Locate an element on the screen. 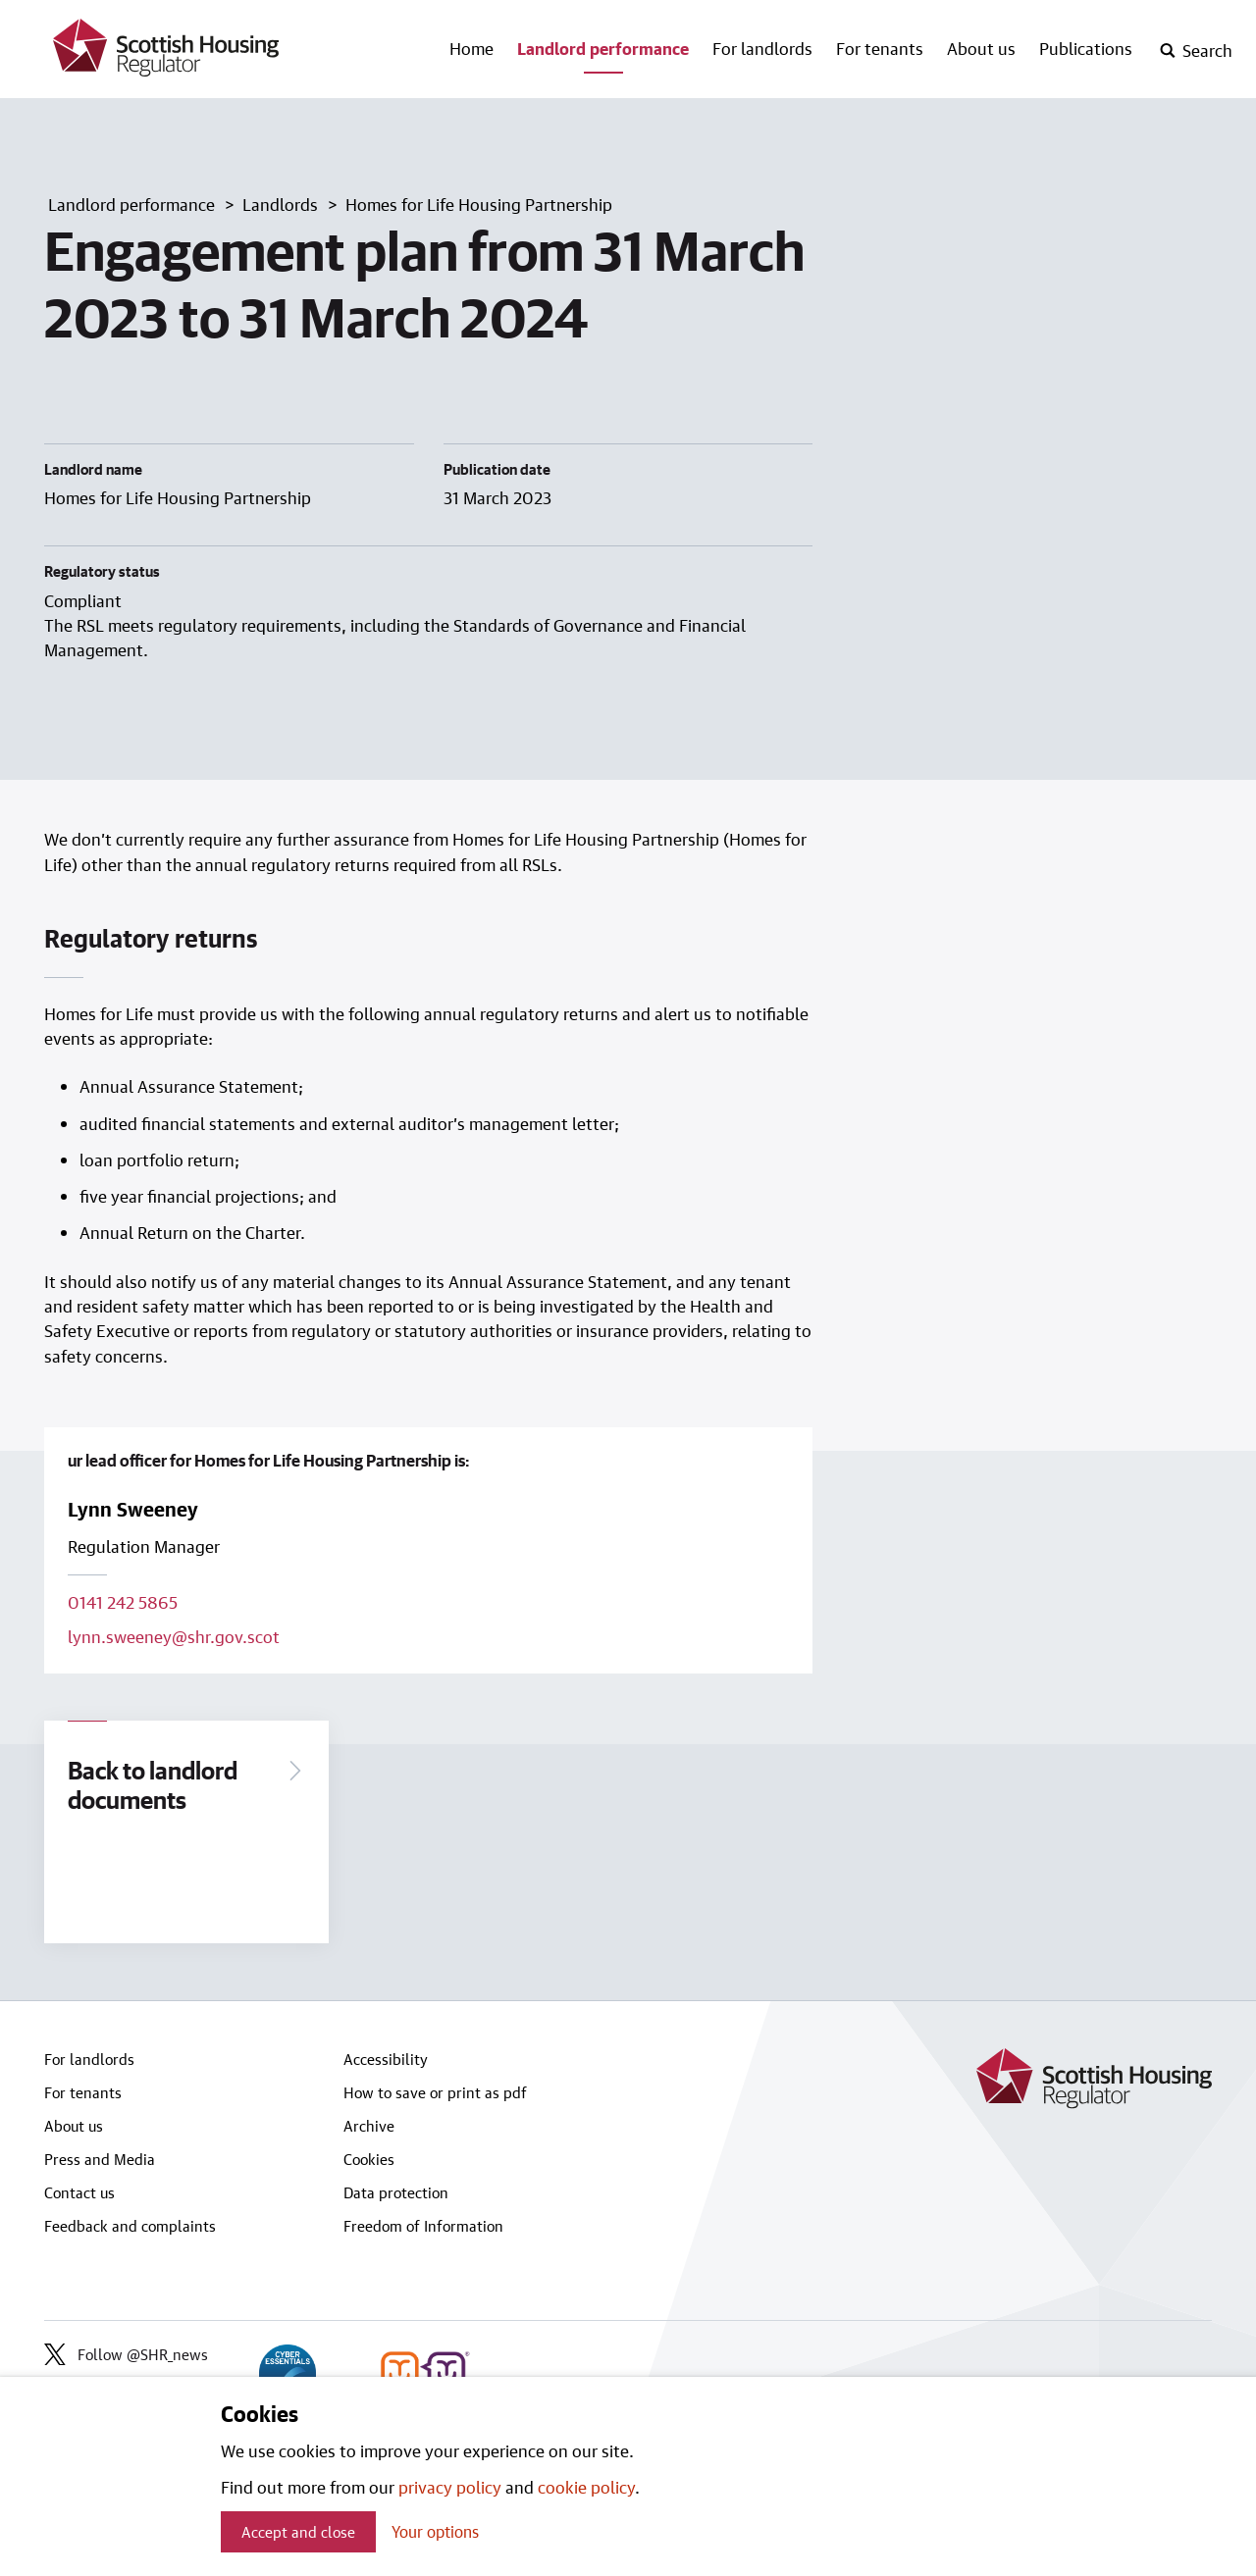 This screenshot has width=1256, height=2576. Home is located at coordinates (471, 48).